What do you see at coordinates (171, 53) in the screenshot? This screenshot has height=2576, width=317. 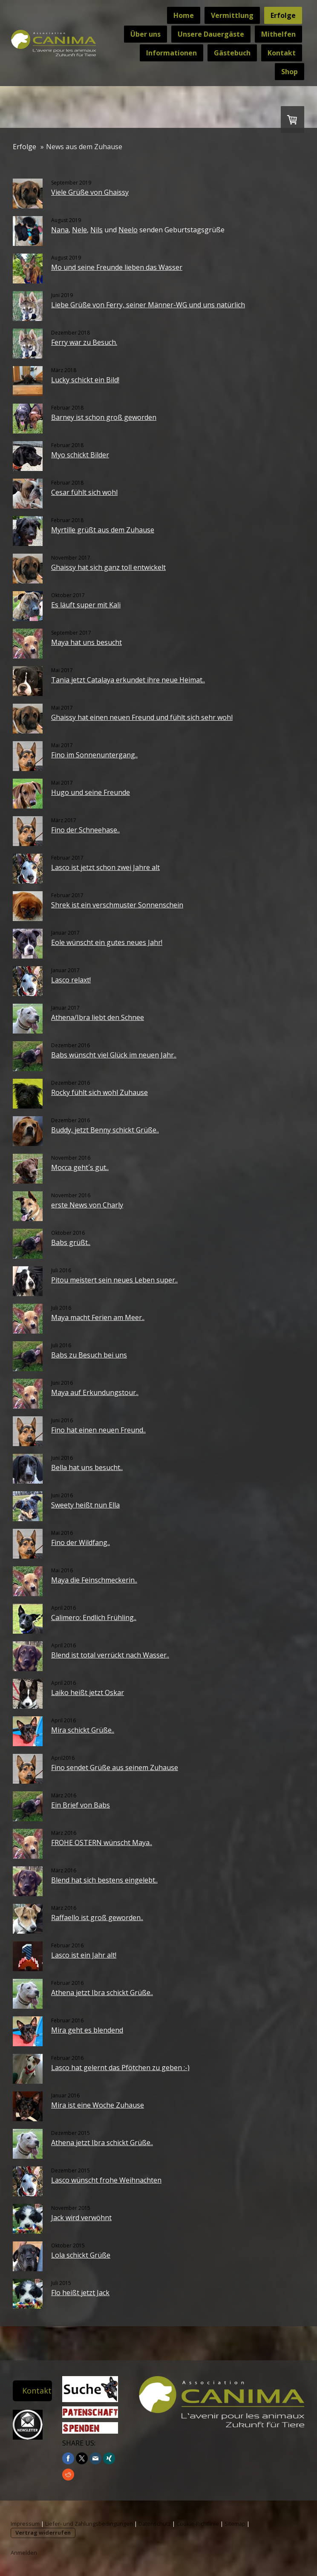 I see `Informationen` at bounding box center [171, 53].